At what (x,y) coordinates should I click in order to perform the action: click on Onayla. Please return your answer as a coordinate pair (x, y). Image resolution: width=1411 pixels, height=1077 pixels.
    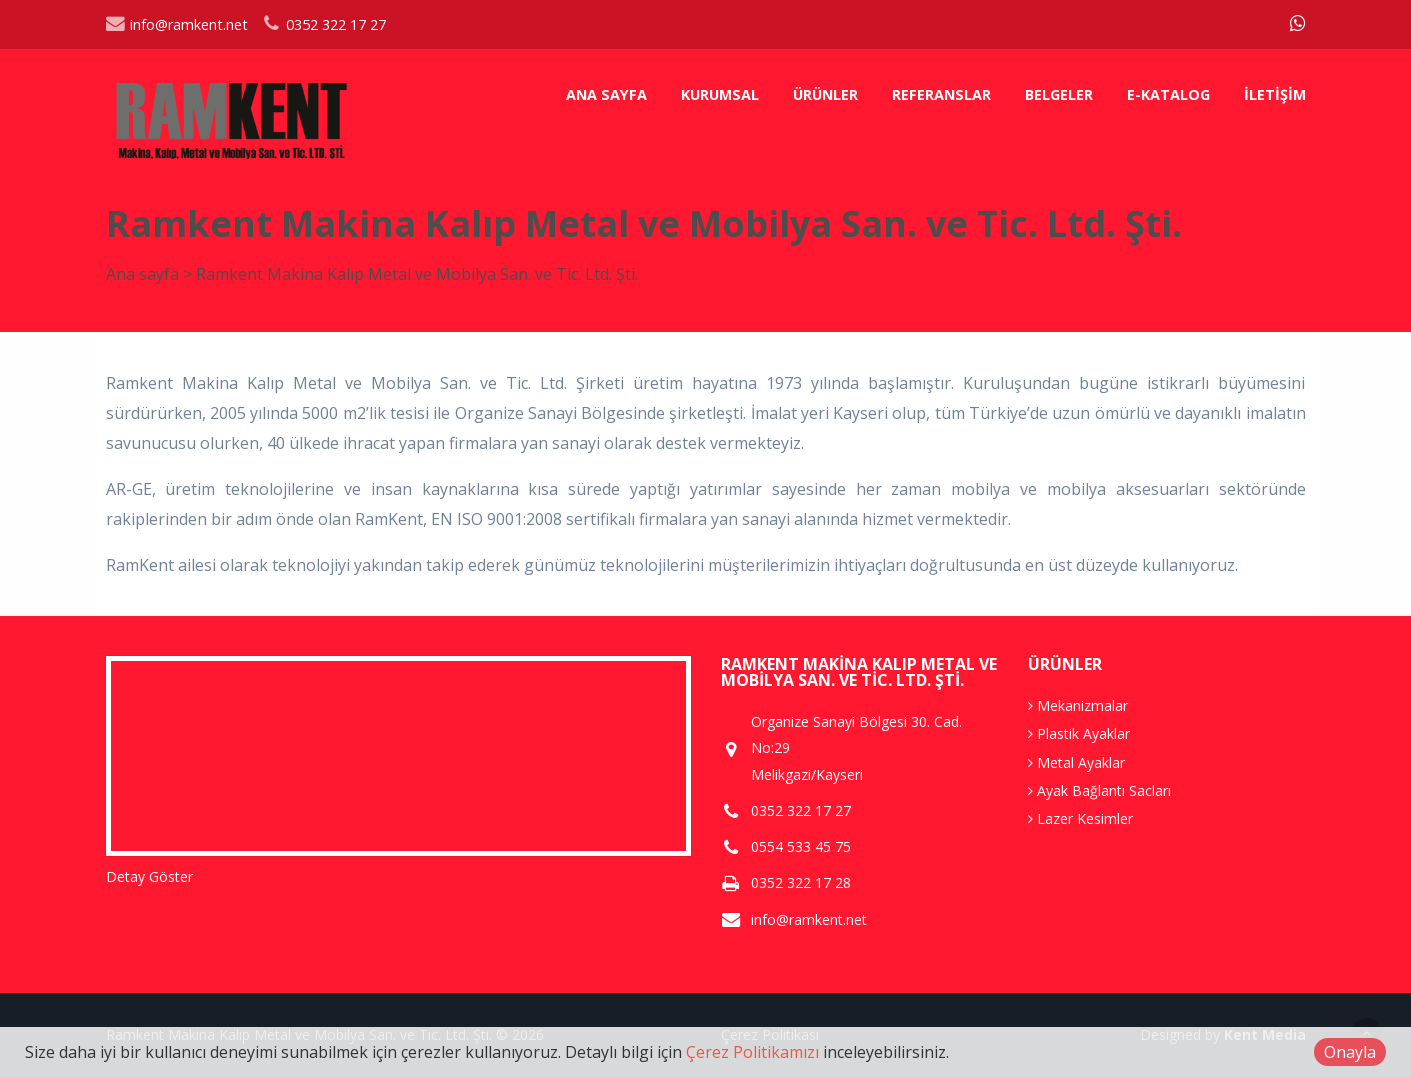
    Looking at the image, I should click on (1350, 1052).